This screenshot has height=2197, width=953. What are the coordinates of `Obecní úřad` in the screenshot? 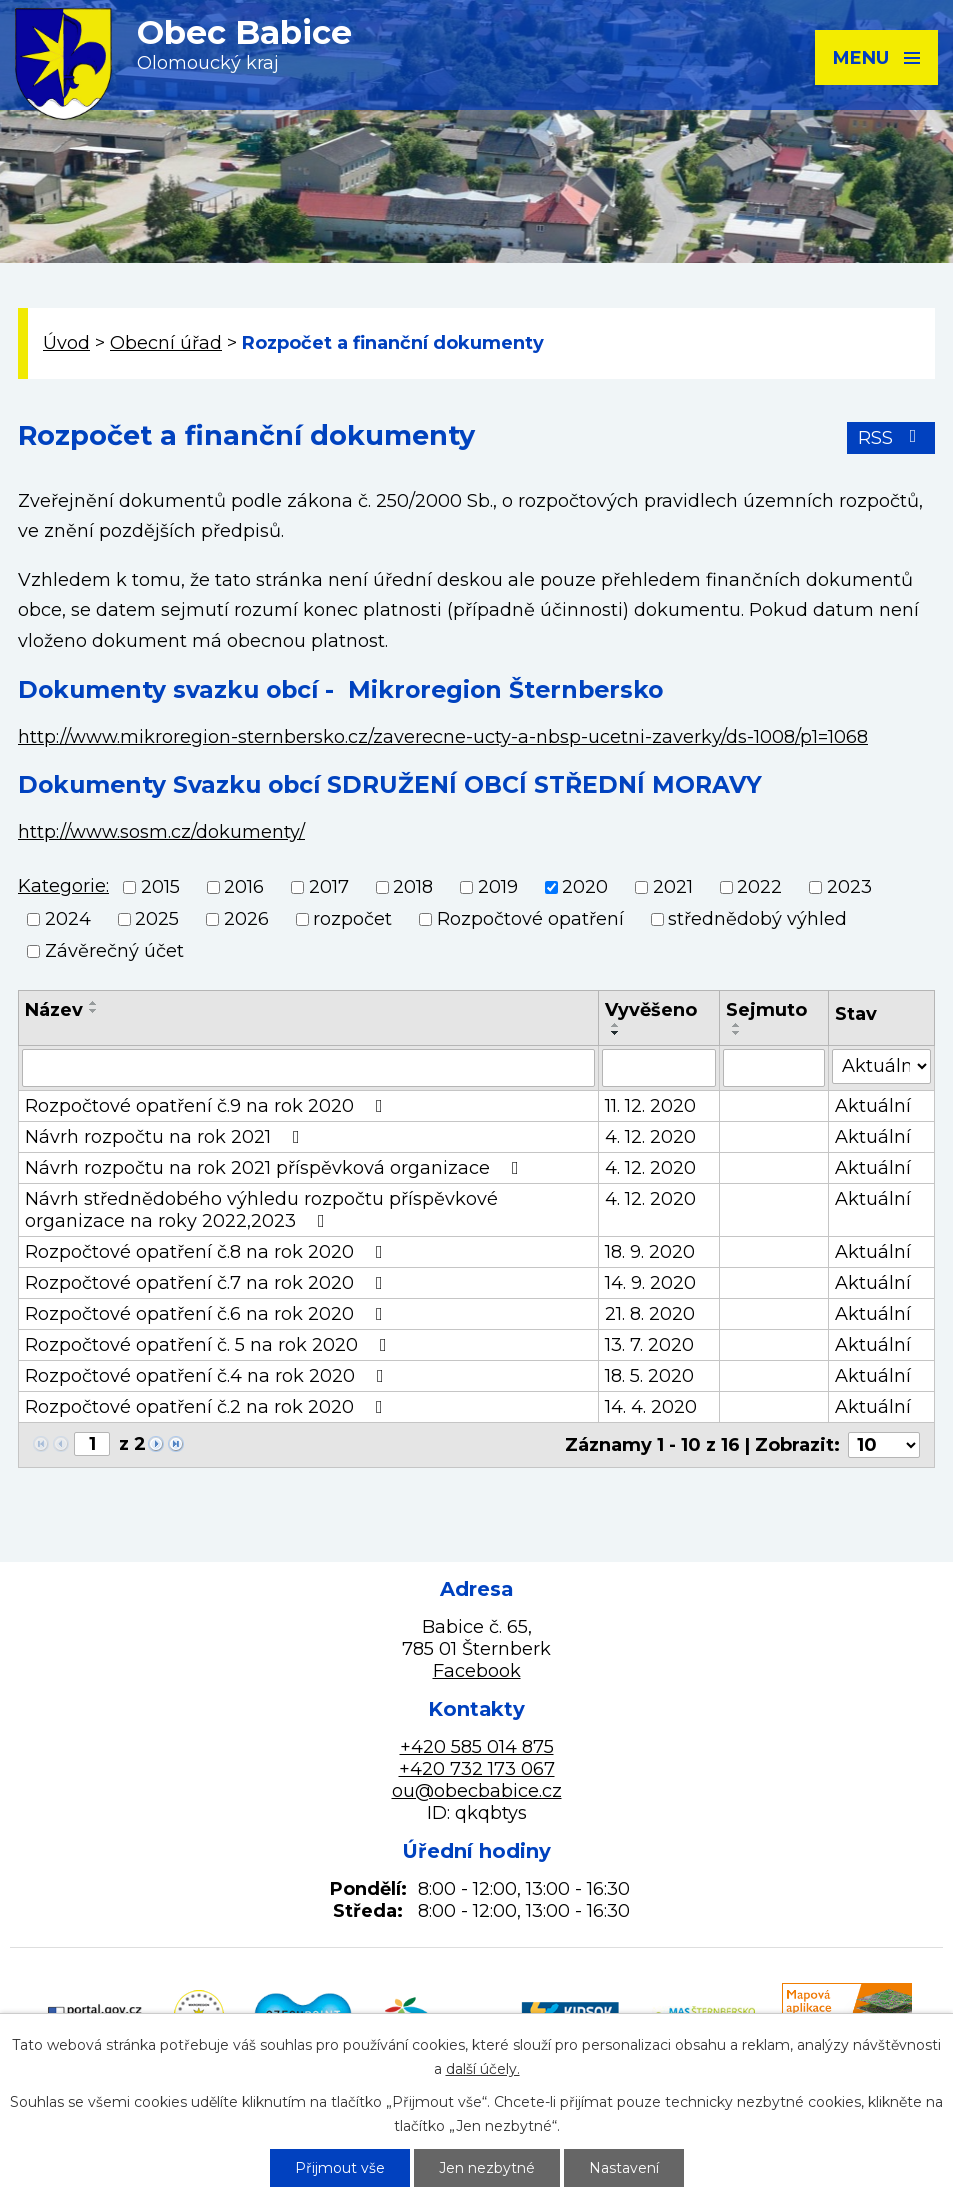 It's located at (166, 343).